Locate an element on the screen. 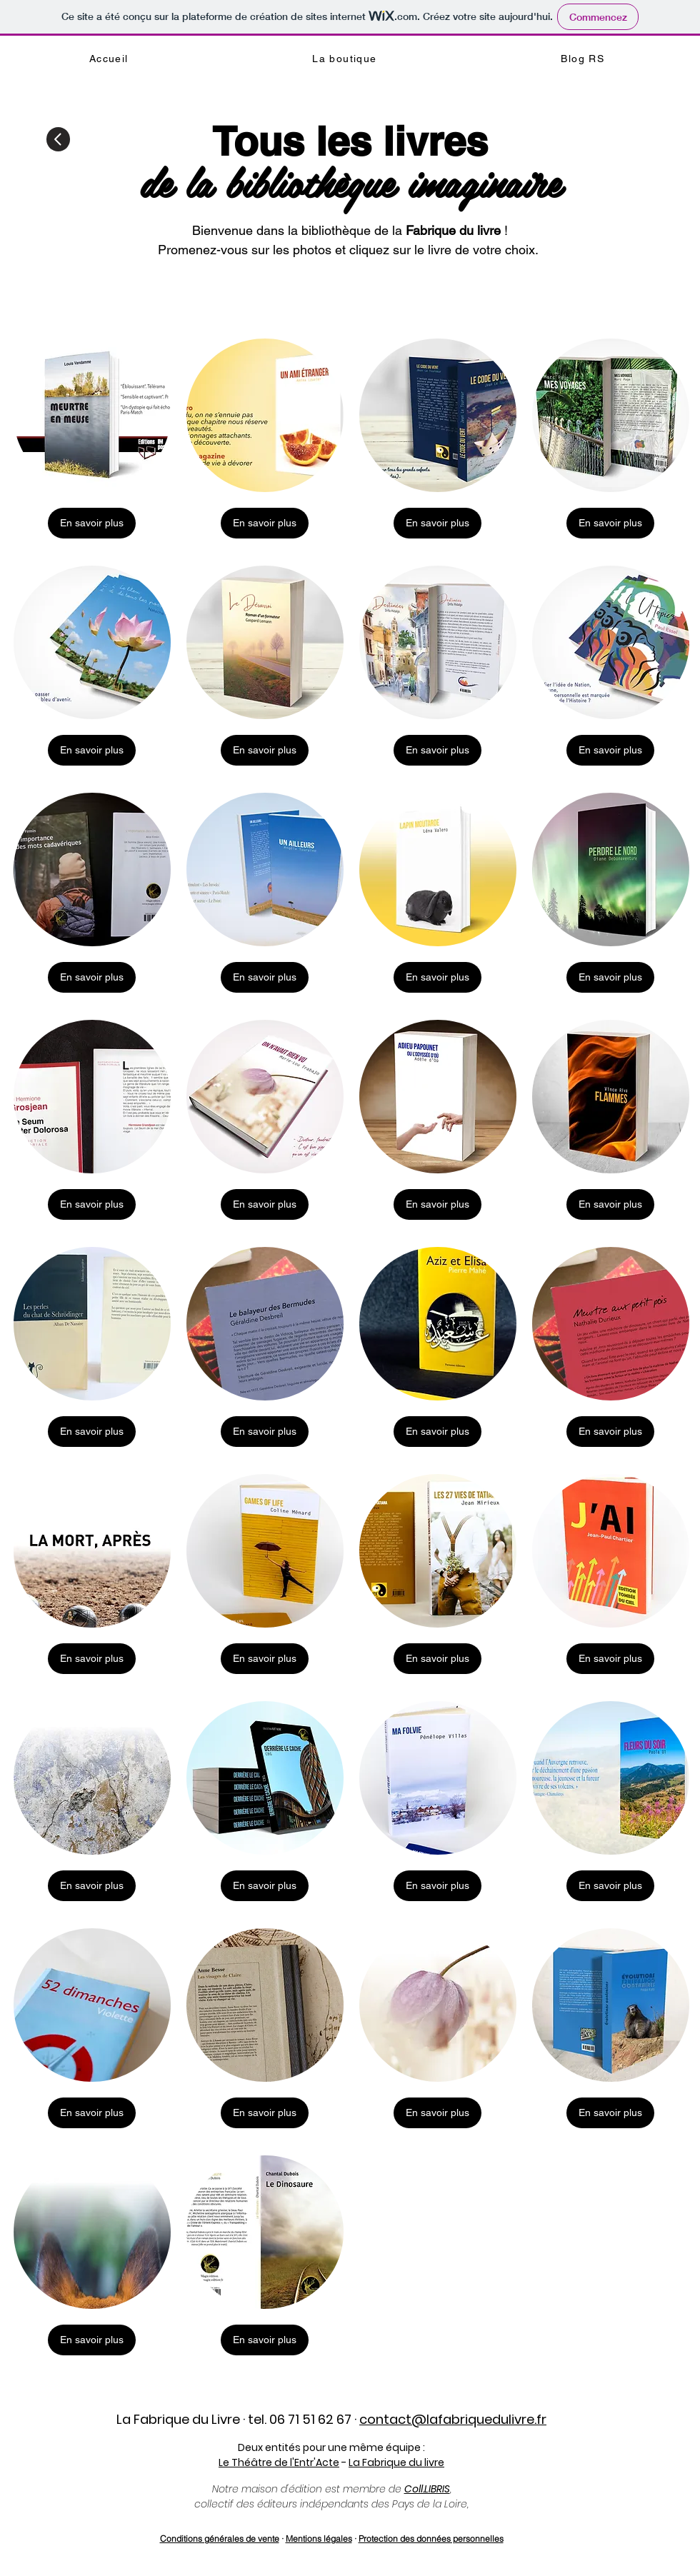 This screenshot has height=2576, width=700. Coll.LIBRIS is located at coordinates (427, 2489).